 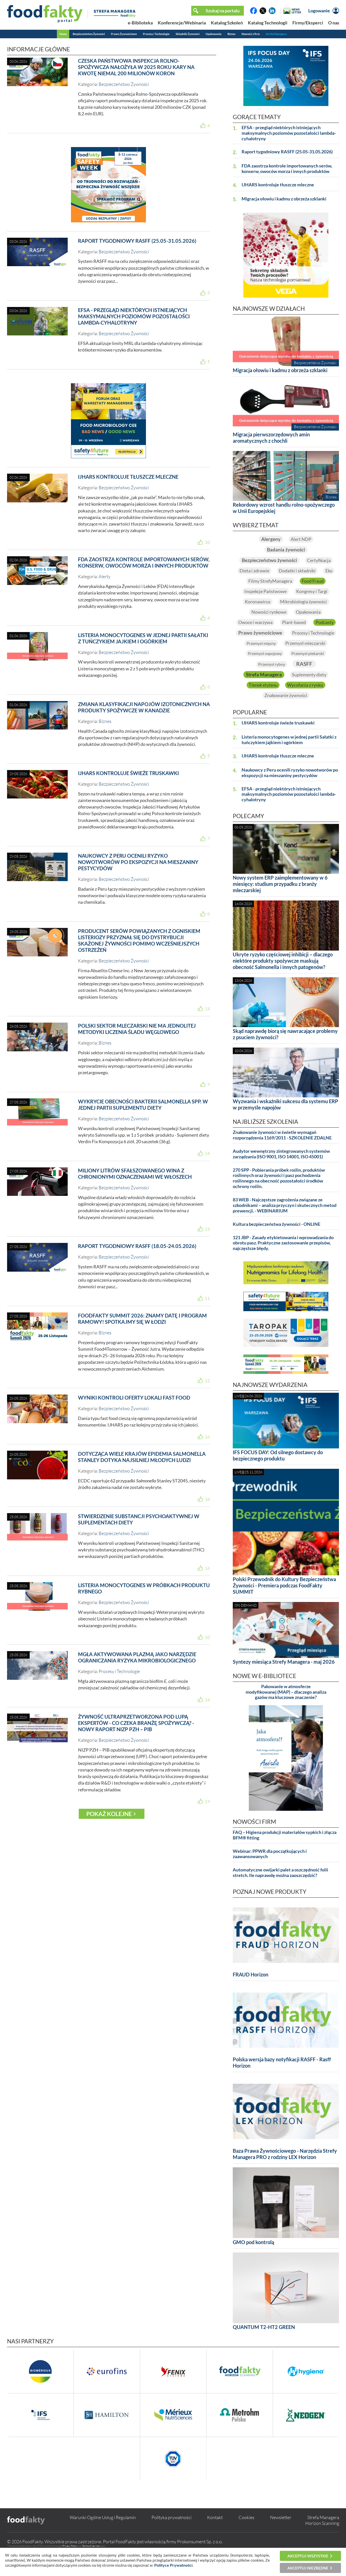 I want to click on Dodatki i składniki, so click(x=277, y=581).